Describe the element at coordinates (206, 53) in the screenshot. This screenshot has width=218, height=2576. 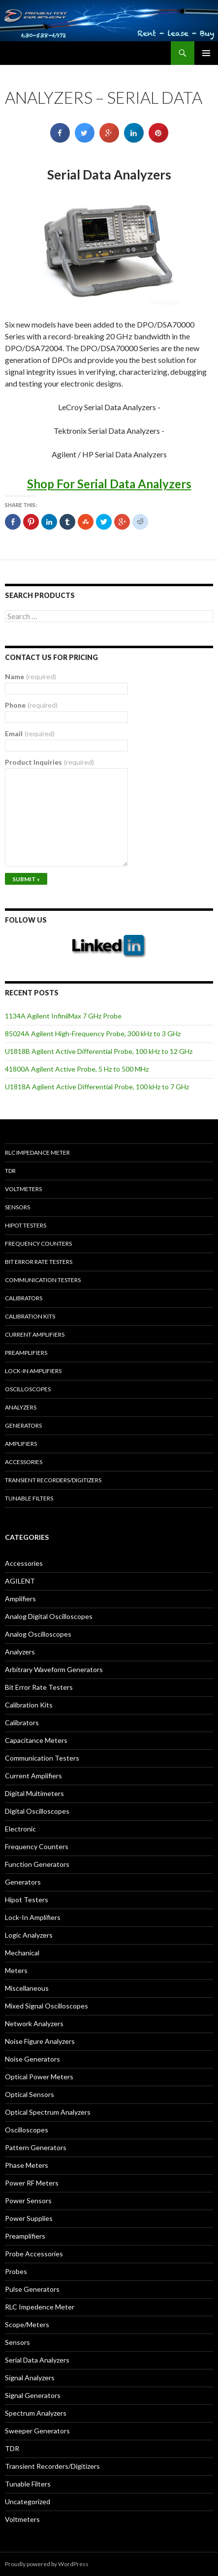
I see `Primary Menu` at that location.